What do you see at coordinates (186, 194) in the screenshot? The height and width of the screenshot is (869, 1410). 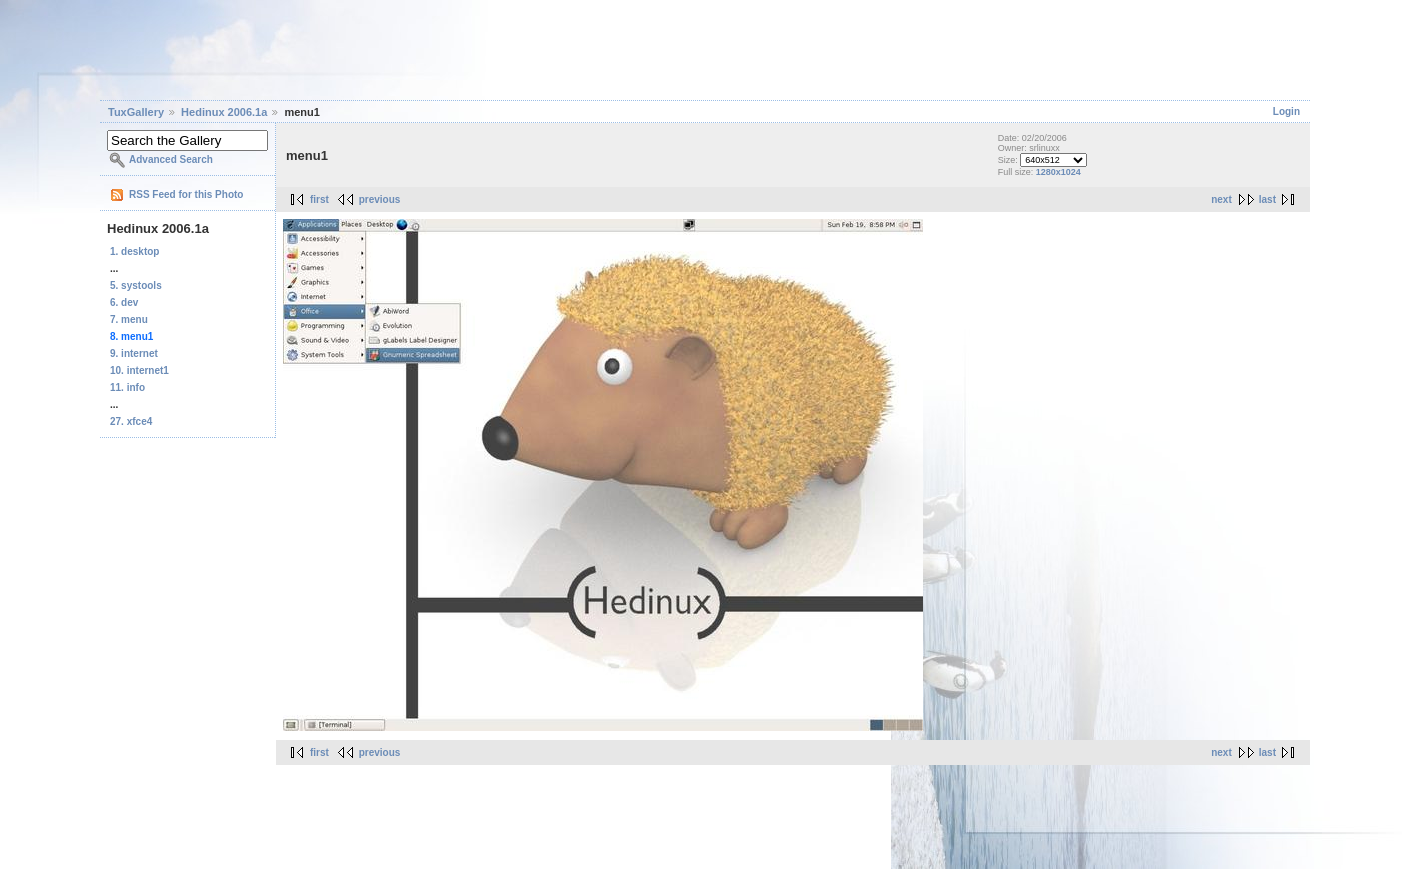 I see `RSS Feed for this Photo` at bounding box center [186, 194].